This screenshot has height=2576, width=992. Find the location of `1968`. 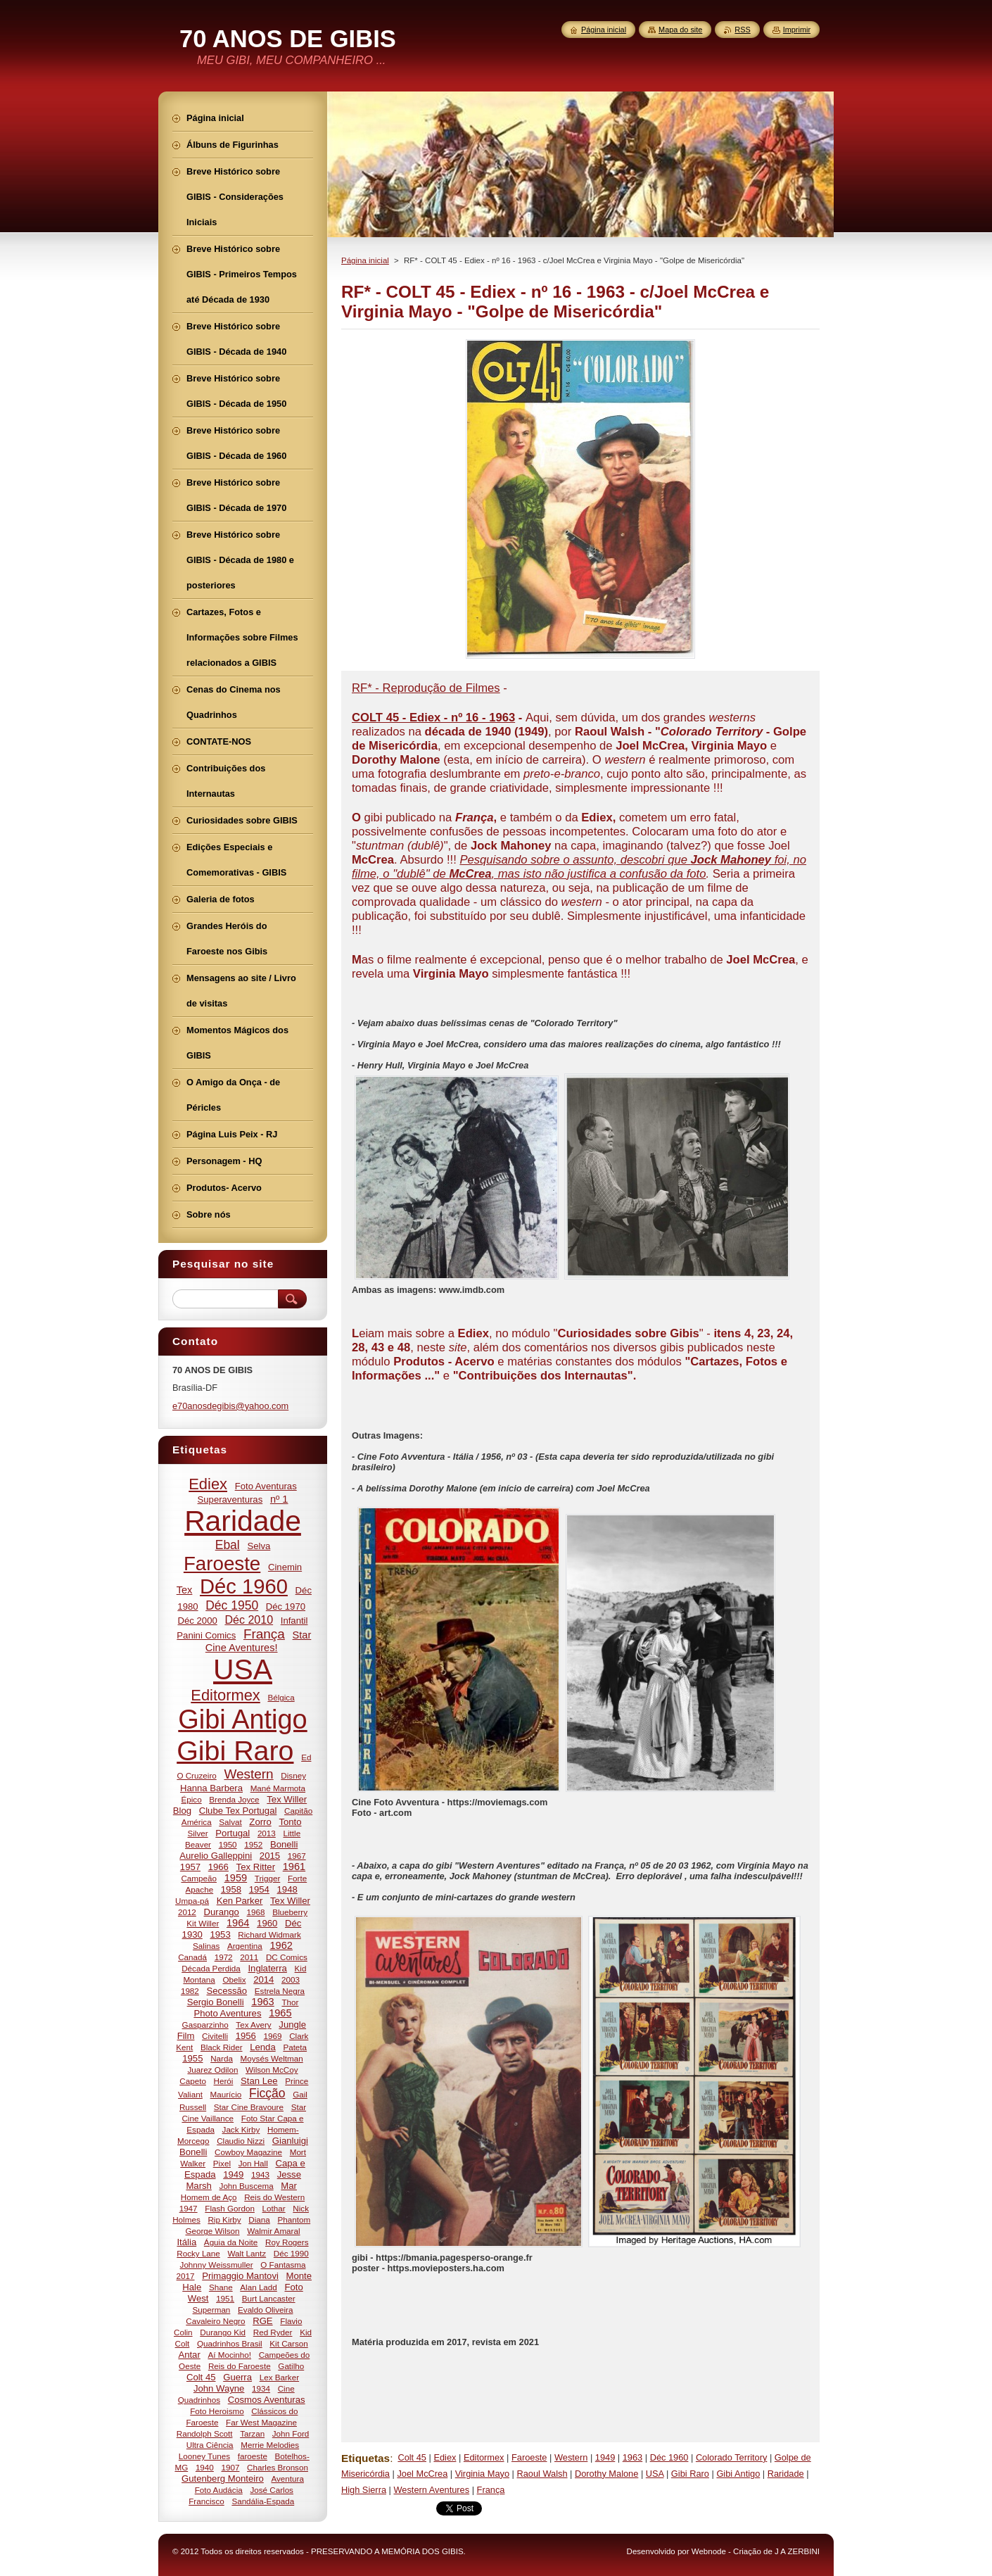

1968 is located at coordinates (256, 1912).